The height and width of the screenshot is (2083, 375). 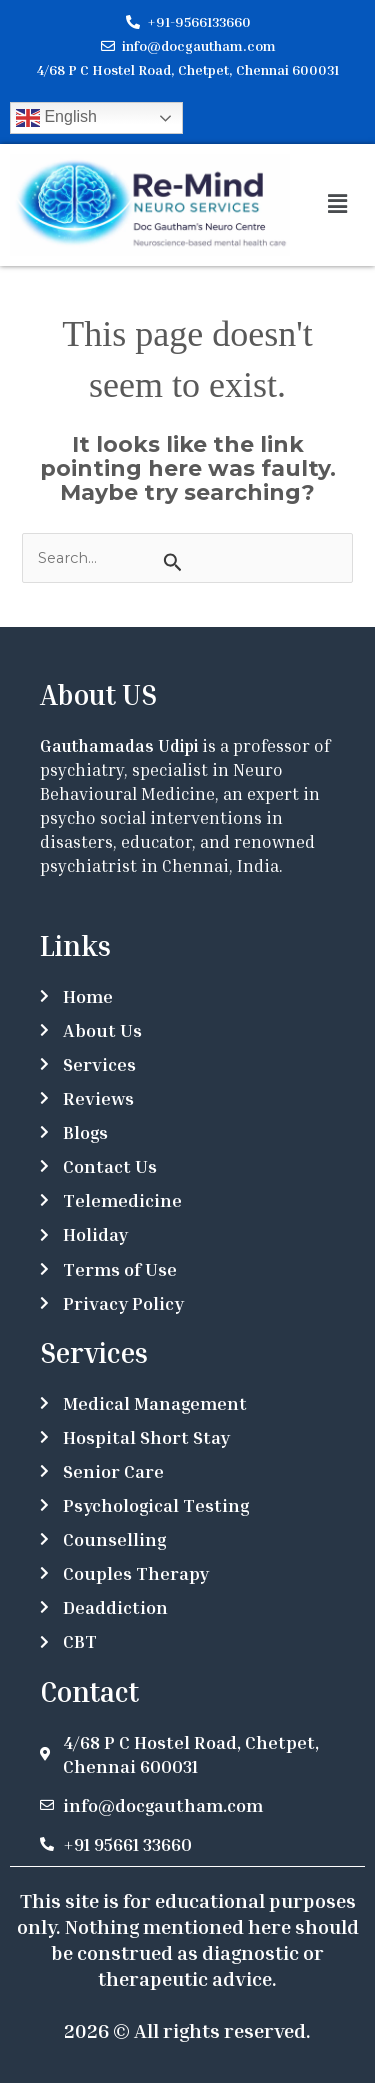 What do you see at coordinates (172, 562) in the screenshot?
I see `[Search Submit]` at bounding box center [172, 562].